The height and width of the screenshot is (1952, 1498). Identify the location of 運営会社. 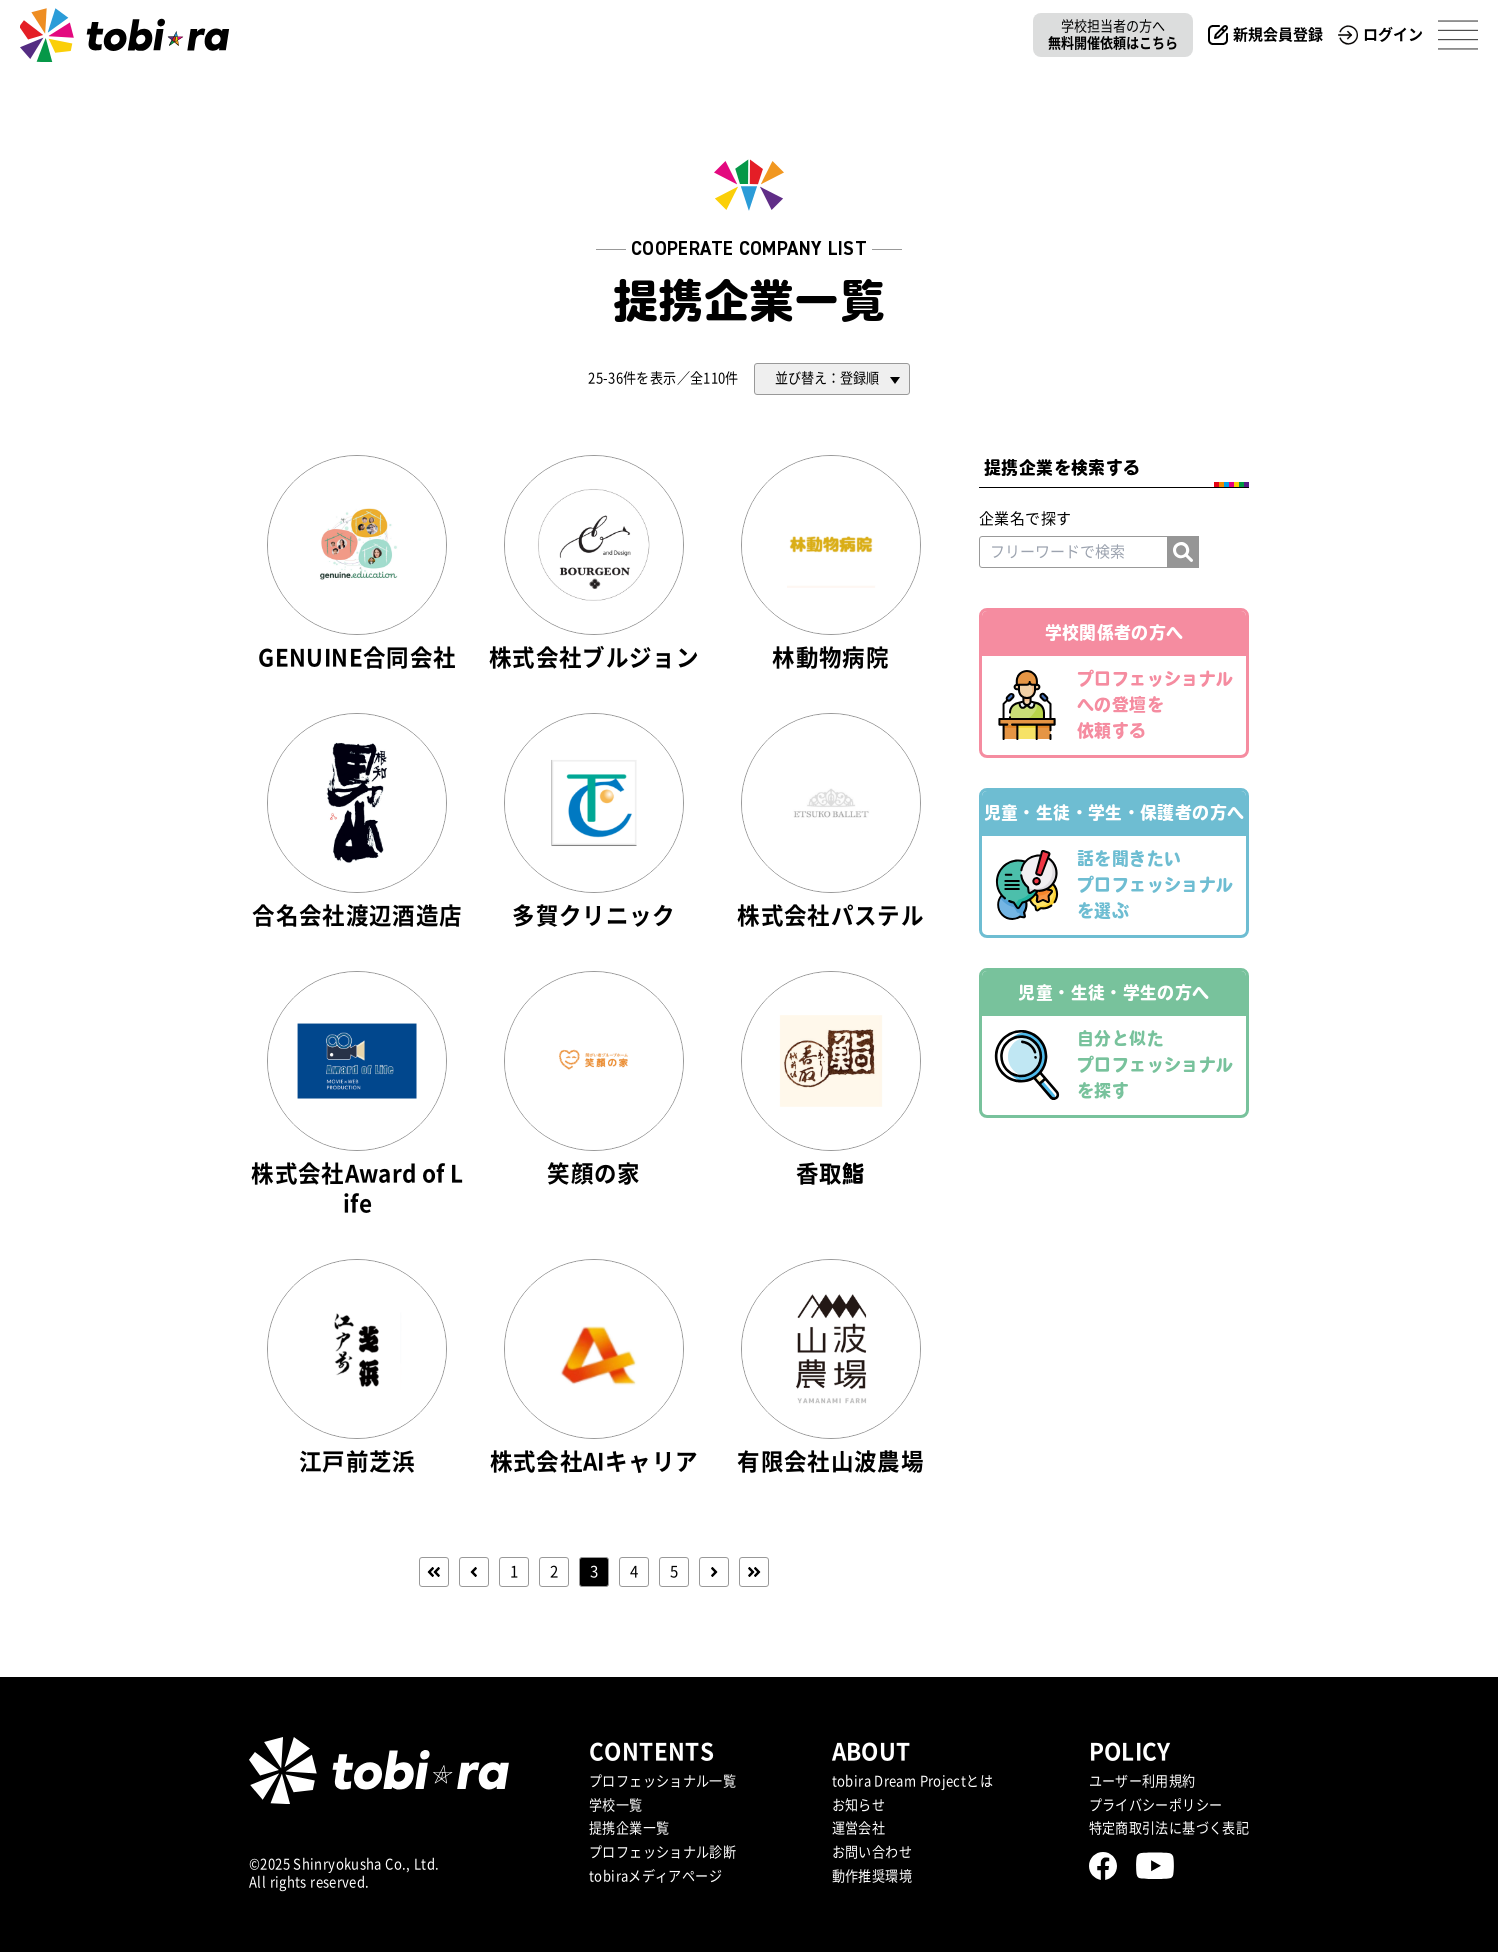
(859, 1828).